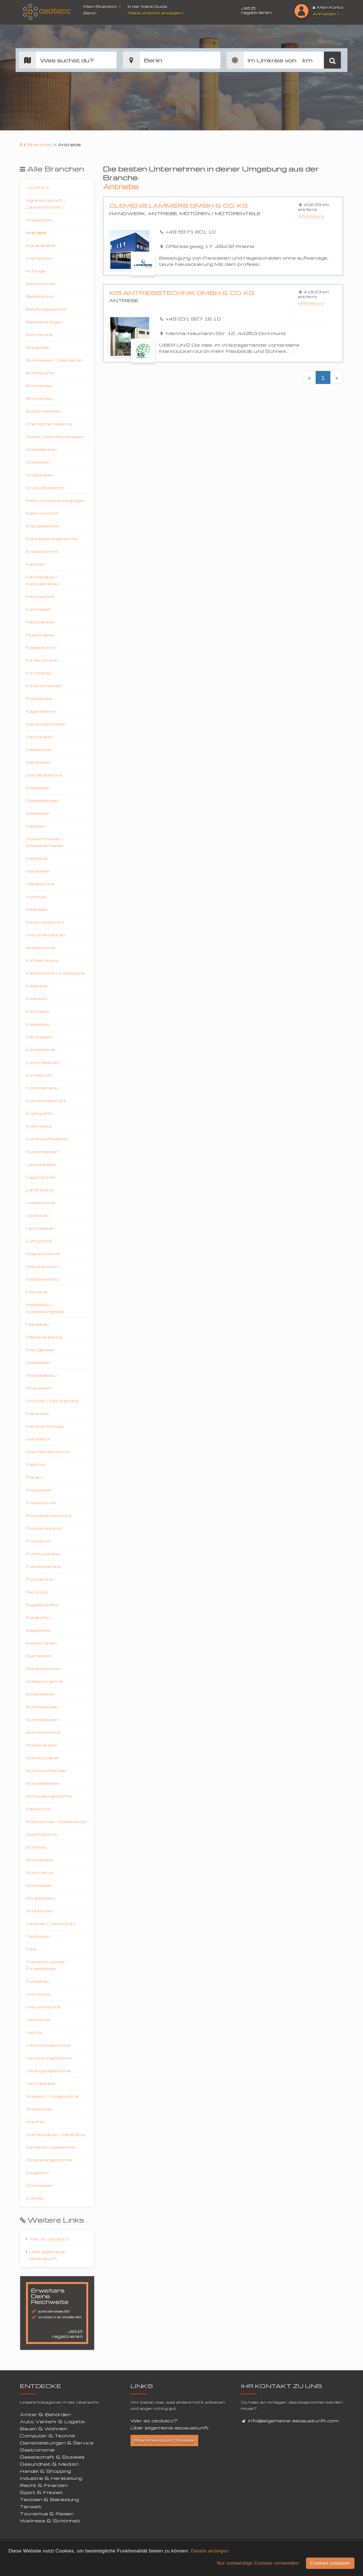  I want to click on Über allgemeine-seoauskunft, so click(48, 2255).